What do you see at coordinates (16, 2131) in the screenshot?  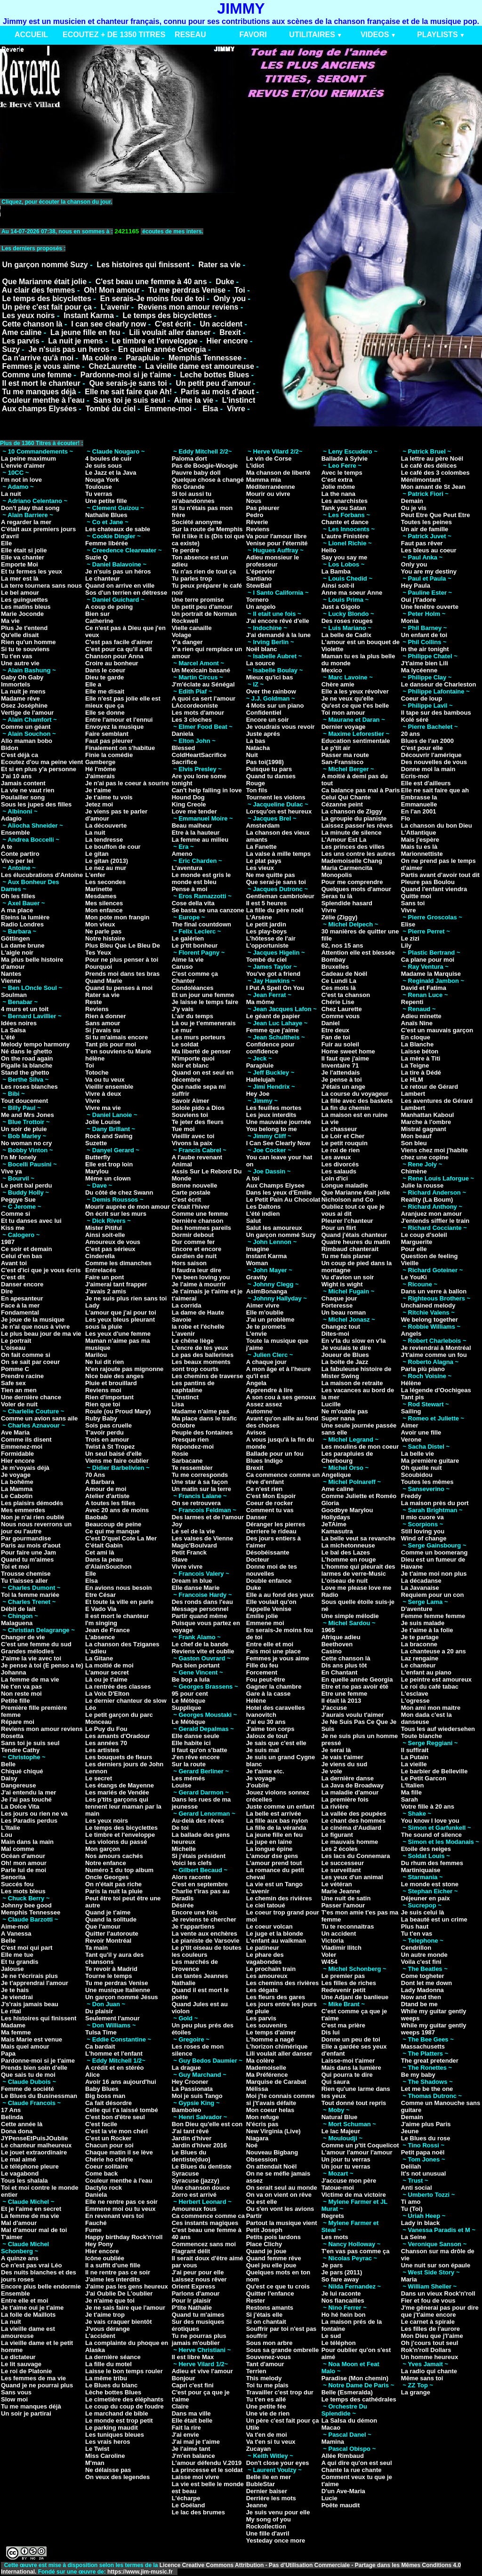 I see `Dona dona` at bounding box center [16, 2131].